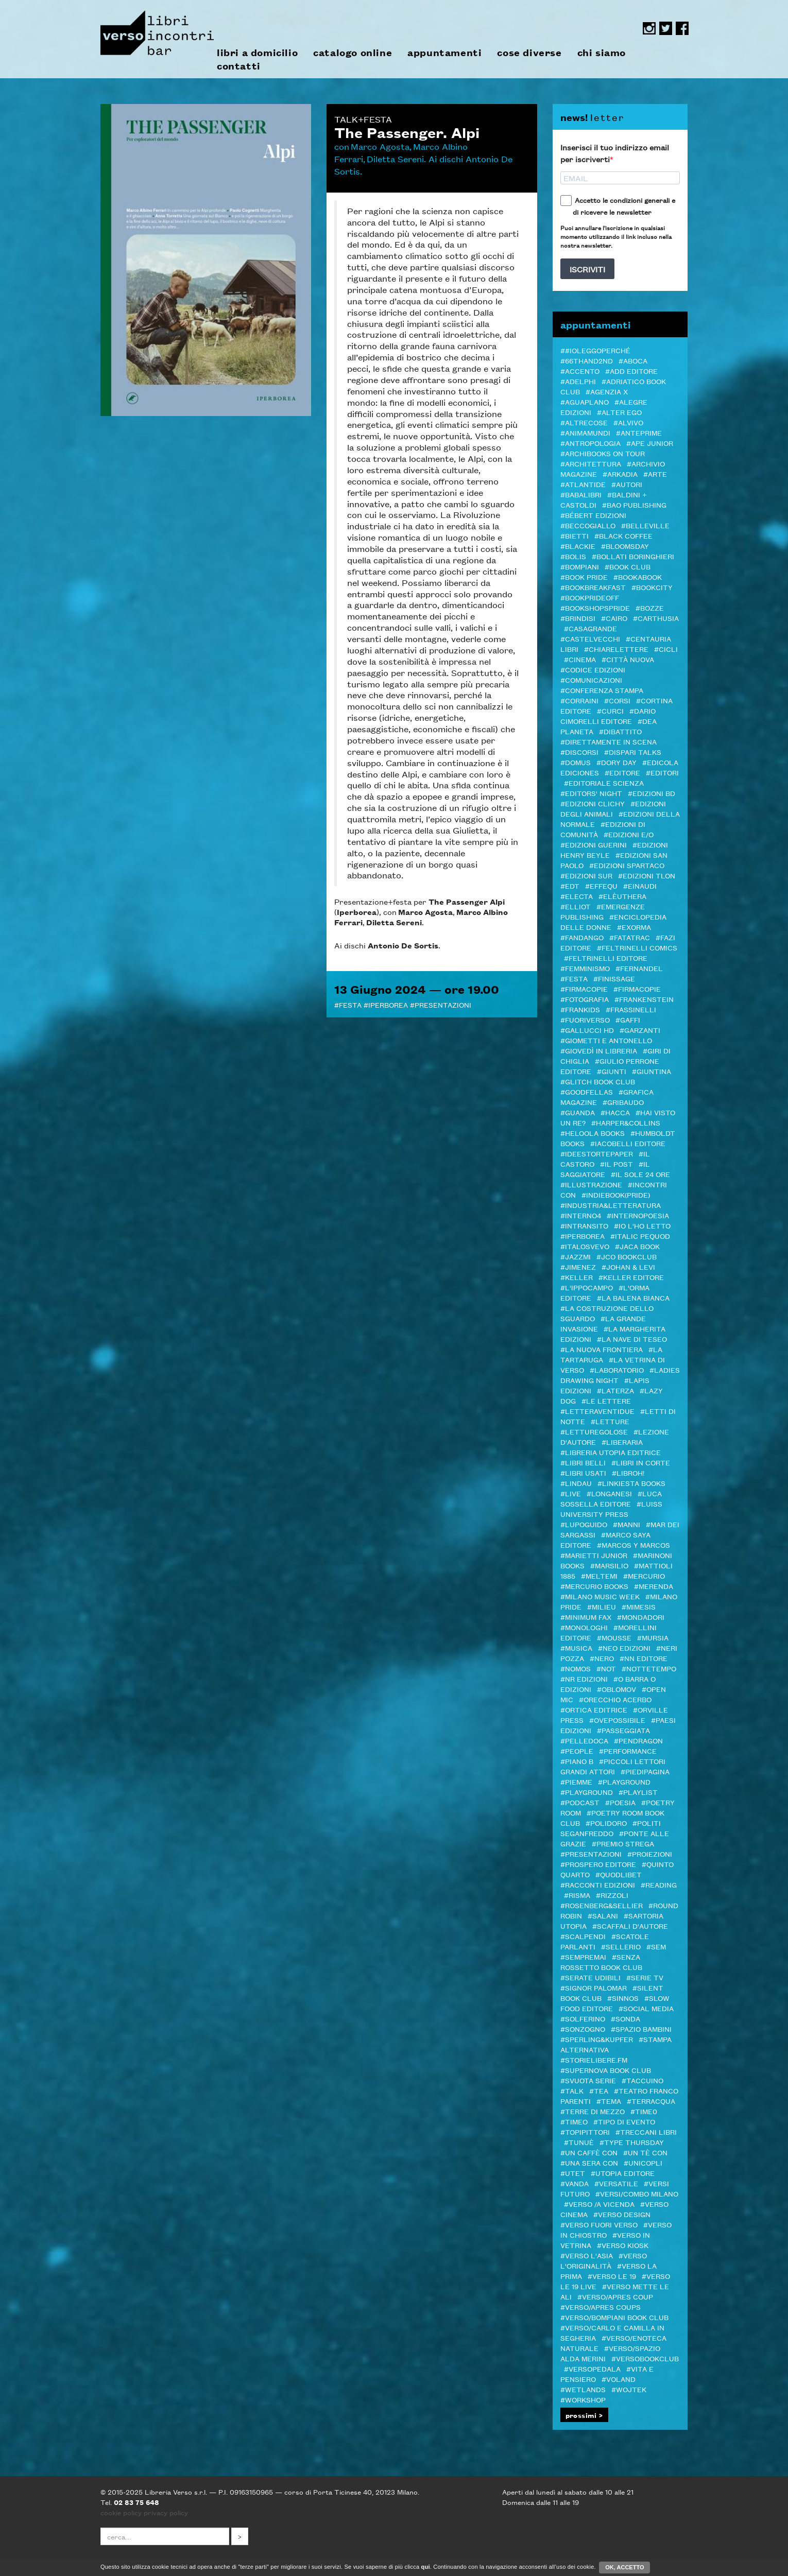 This screenshot has height=2576, width=788. I want to click on #Edizioni TLON, so click(646, 875).